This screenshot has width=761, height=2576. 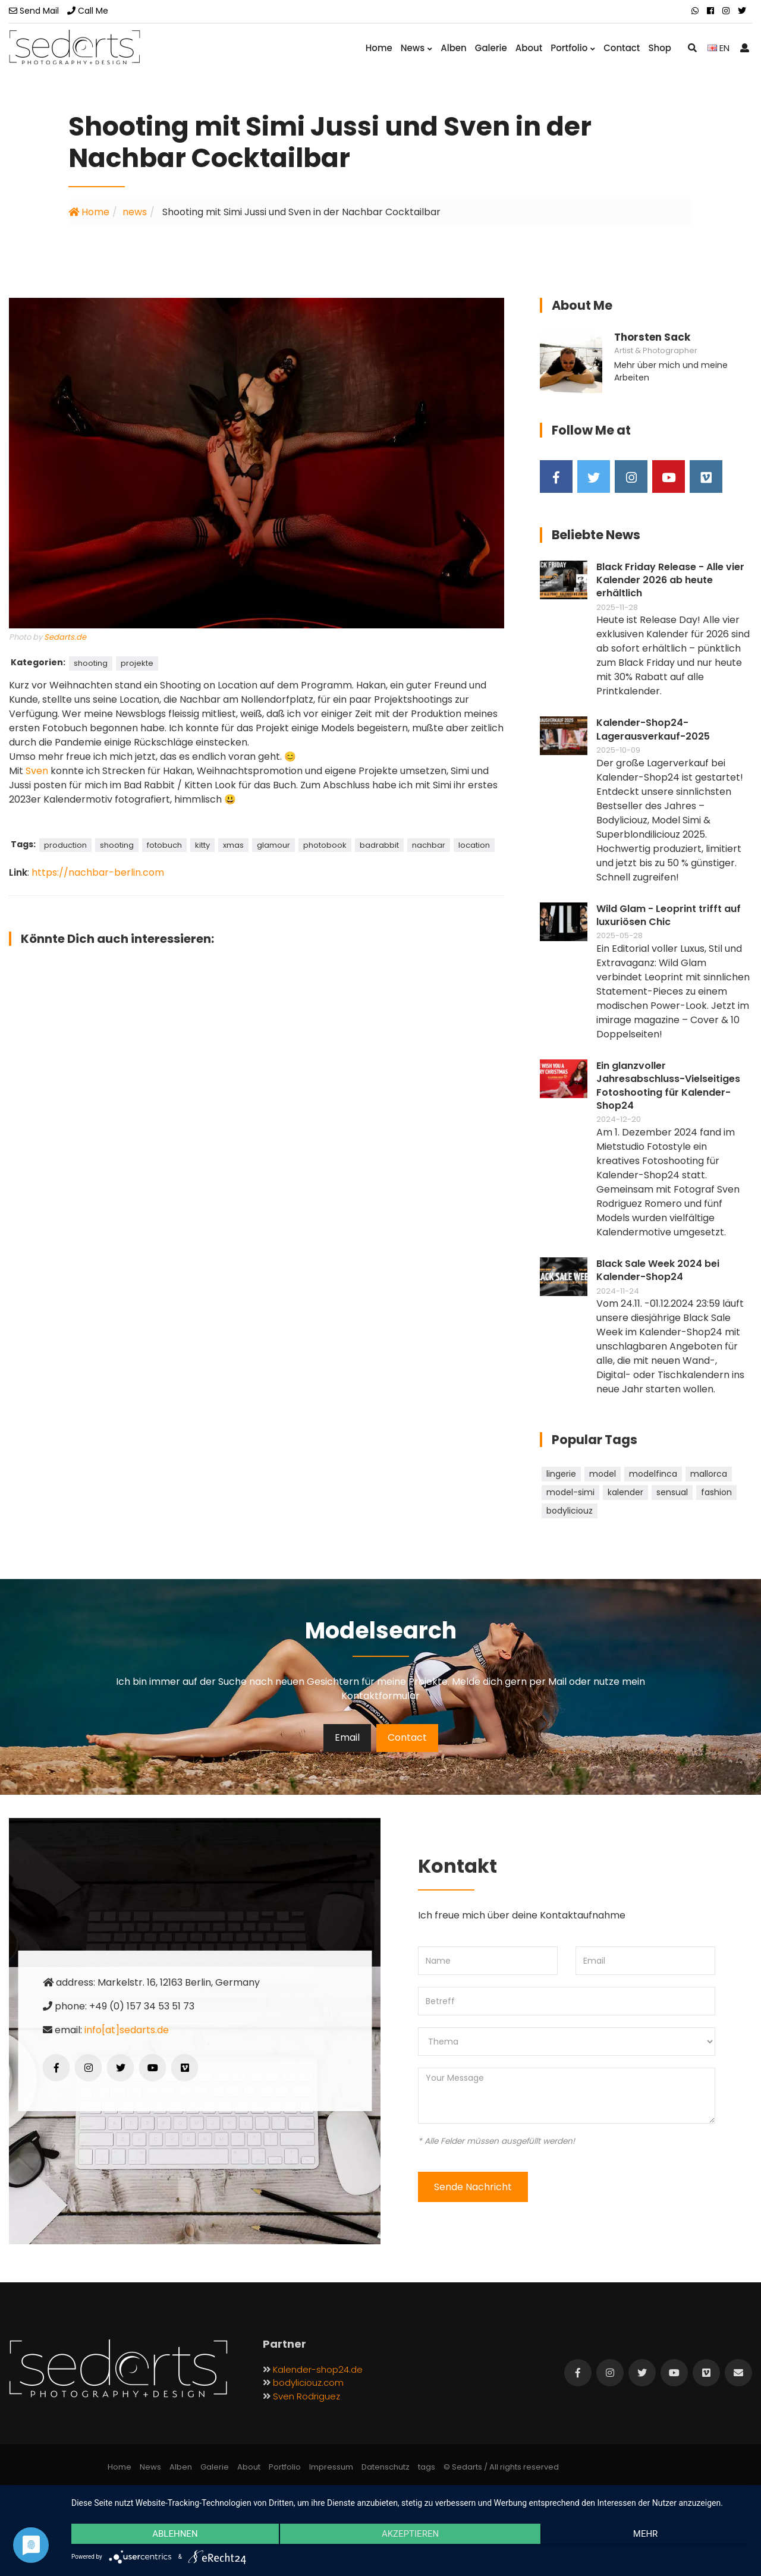 What do you see at coordinates (65, 845) in the screenshot?
I see `production` at bounding box center [65, 845].